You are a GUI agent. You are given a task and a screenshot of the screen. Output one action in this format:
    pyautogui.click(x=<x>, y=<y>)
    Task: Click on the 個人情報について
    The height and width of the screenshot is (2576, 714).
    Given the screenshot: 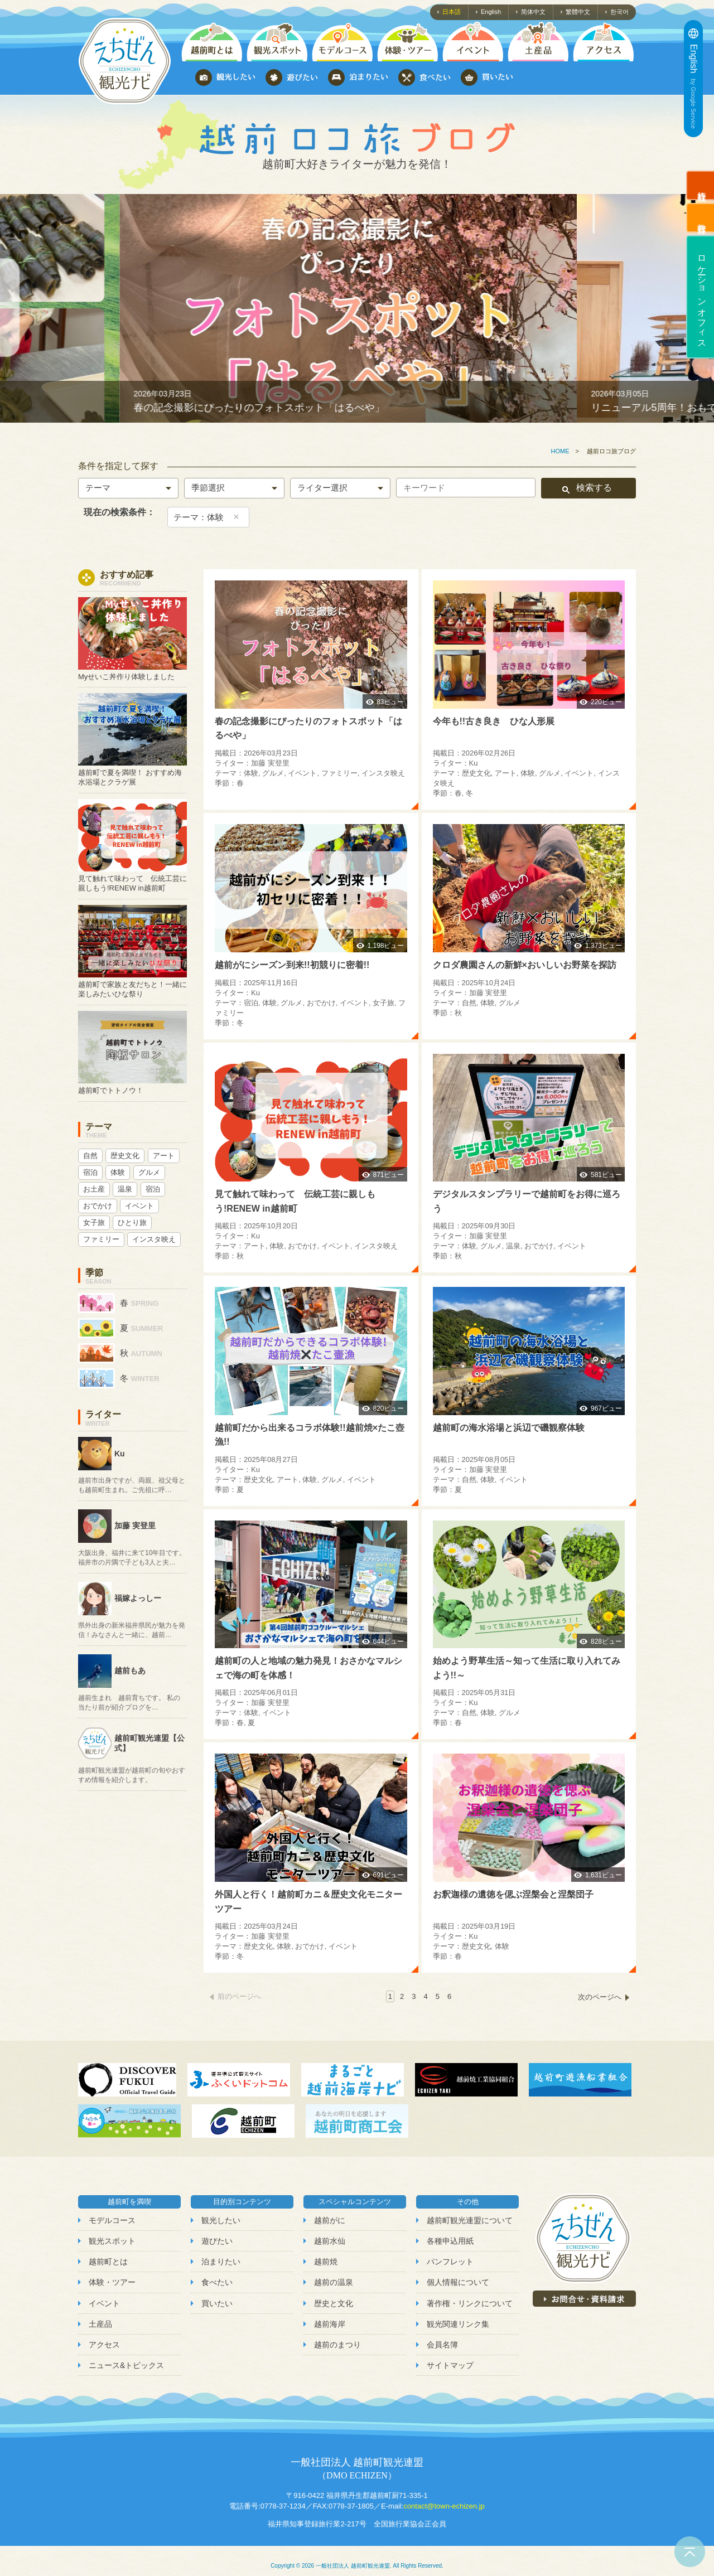 What is the action you would take?
    pyautogui.click(x=458, y=2282)
    